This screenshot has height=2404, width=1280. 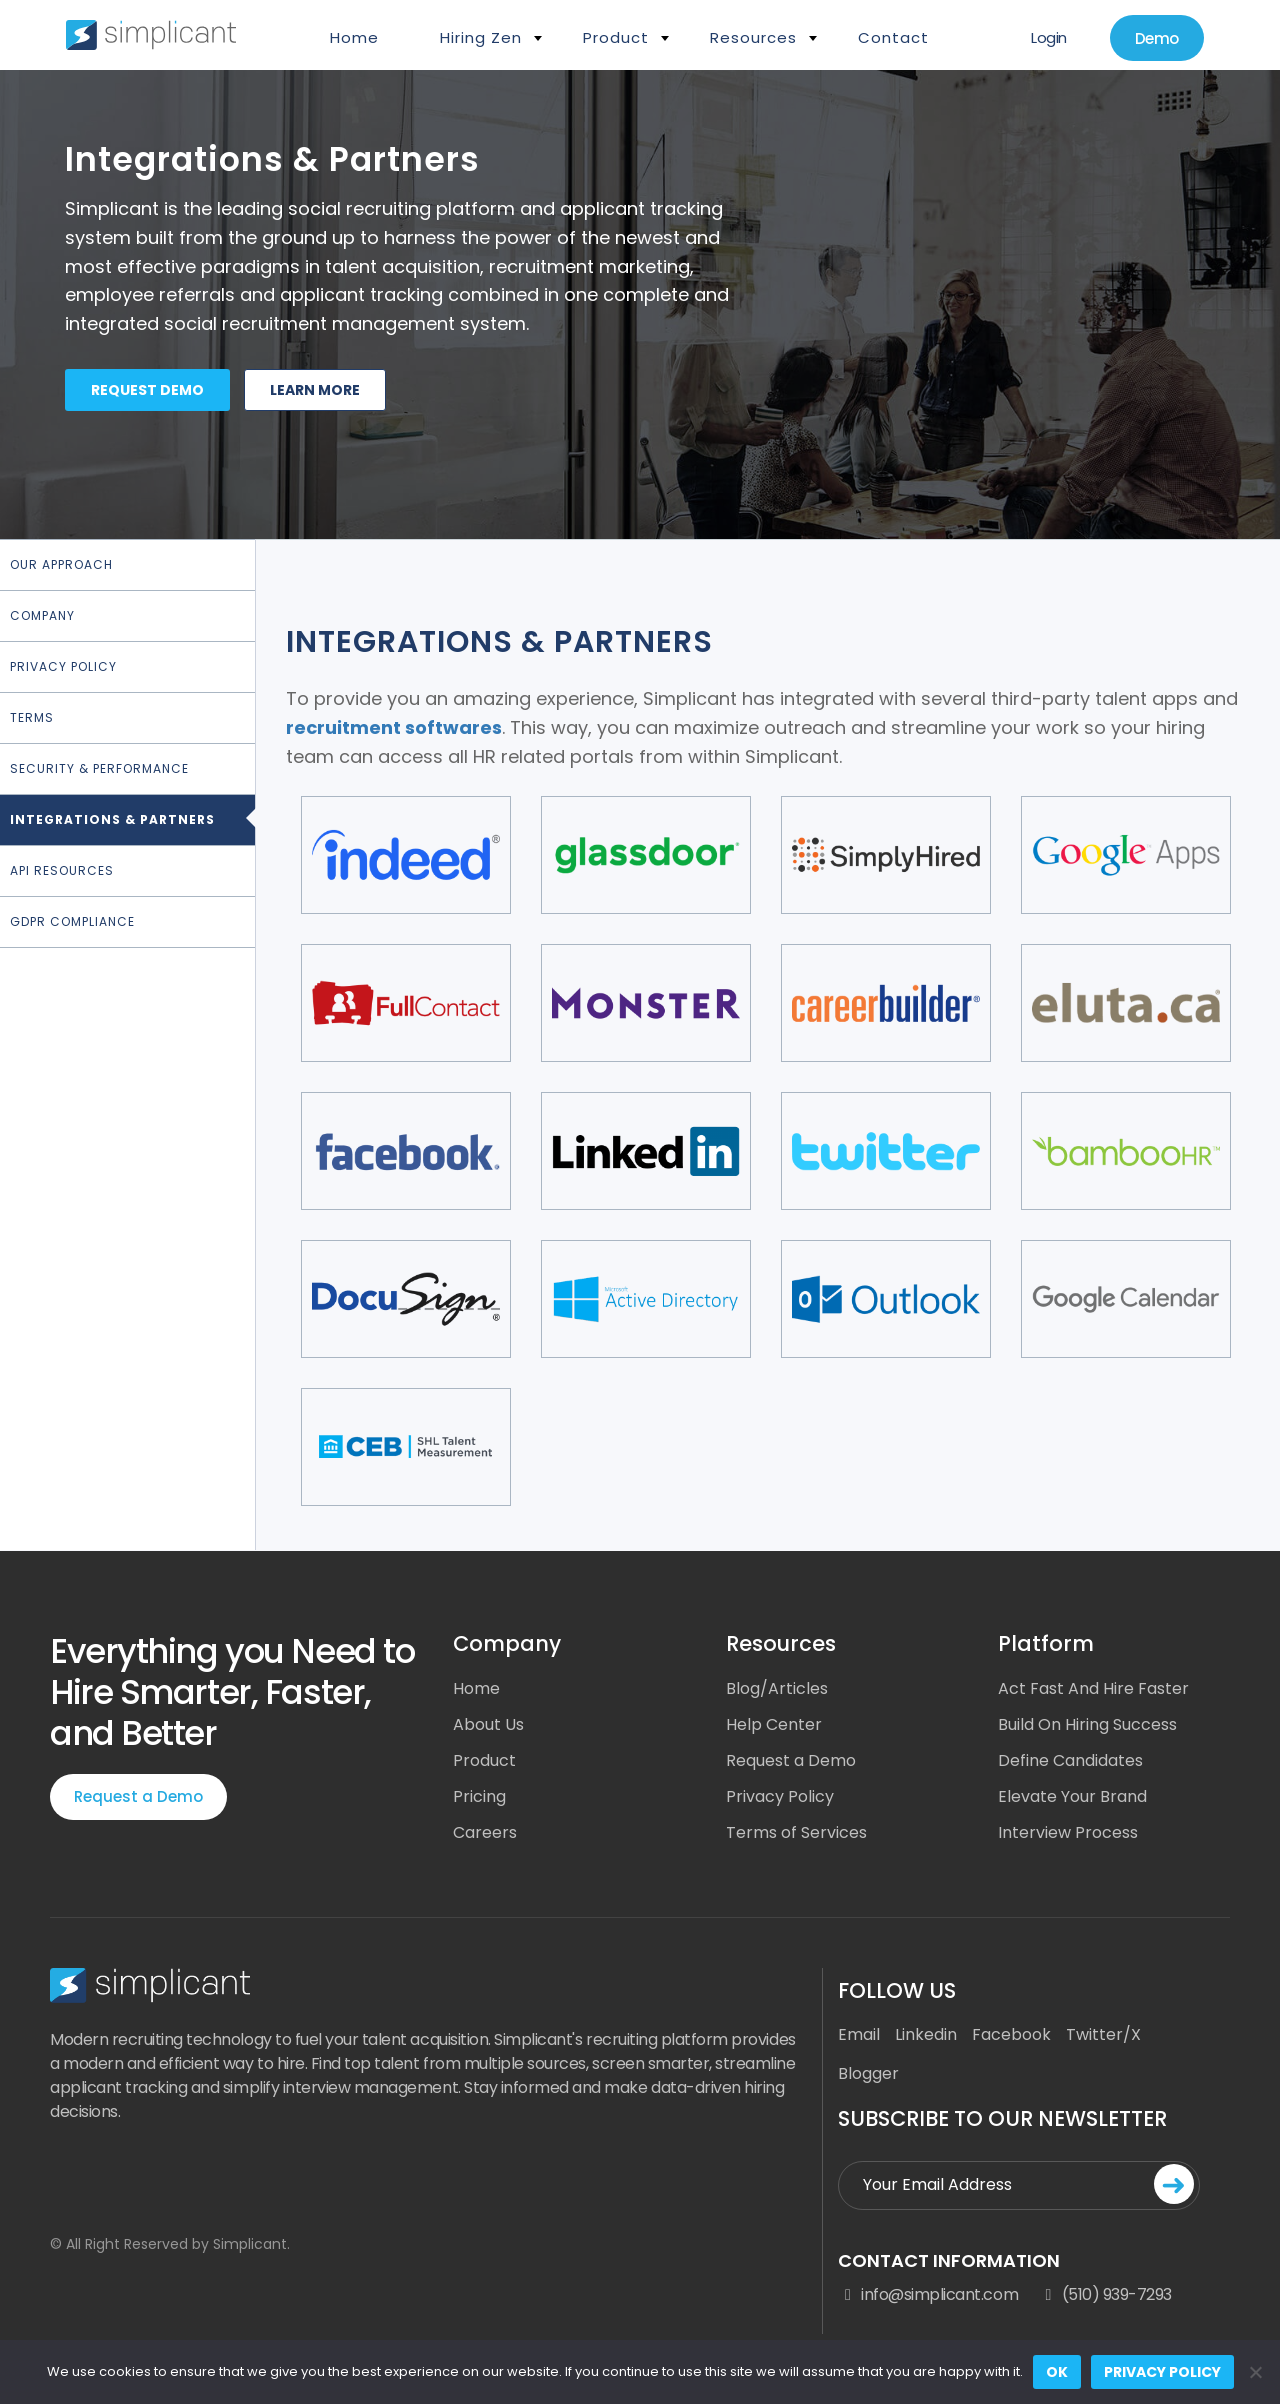 What do you see at coordinates (1011, 2034) in the screenshot?
I see `Facebook` at bounding box center [1011, 2034].